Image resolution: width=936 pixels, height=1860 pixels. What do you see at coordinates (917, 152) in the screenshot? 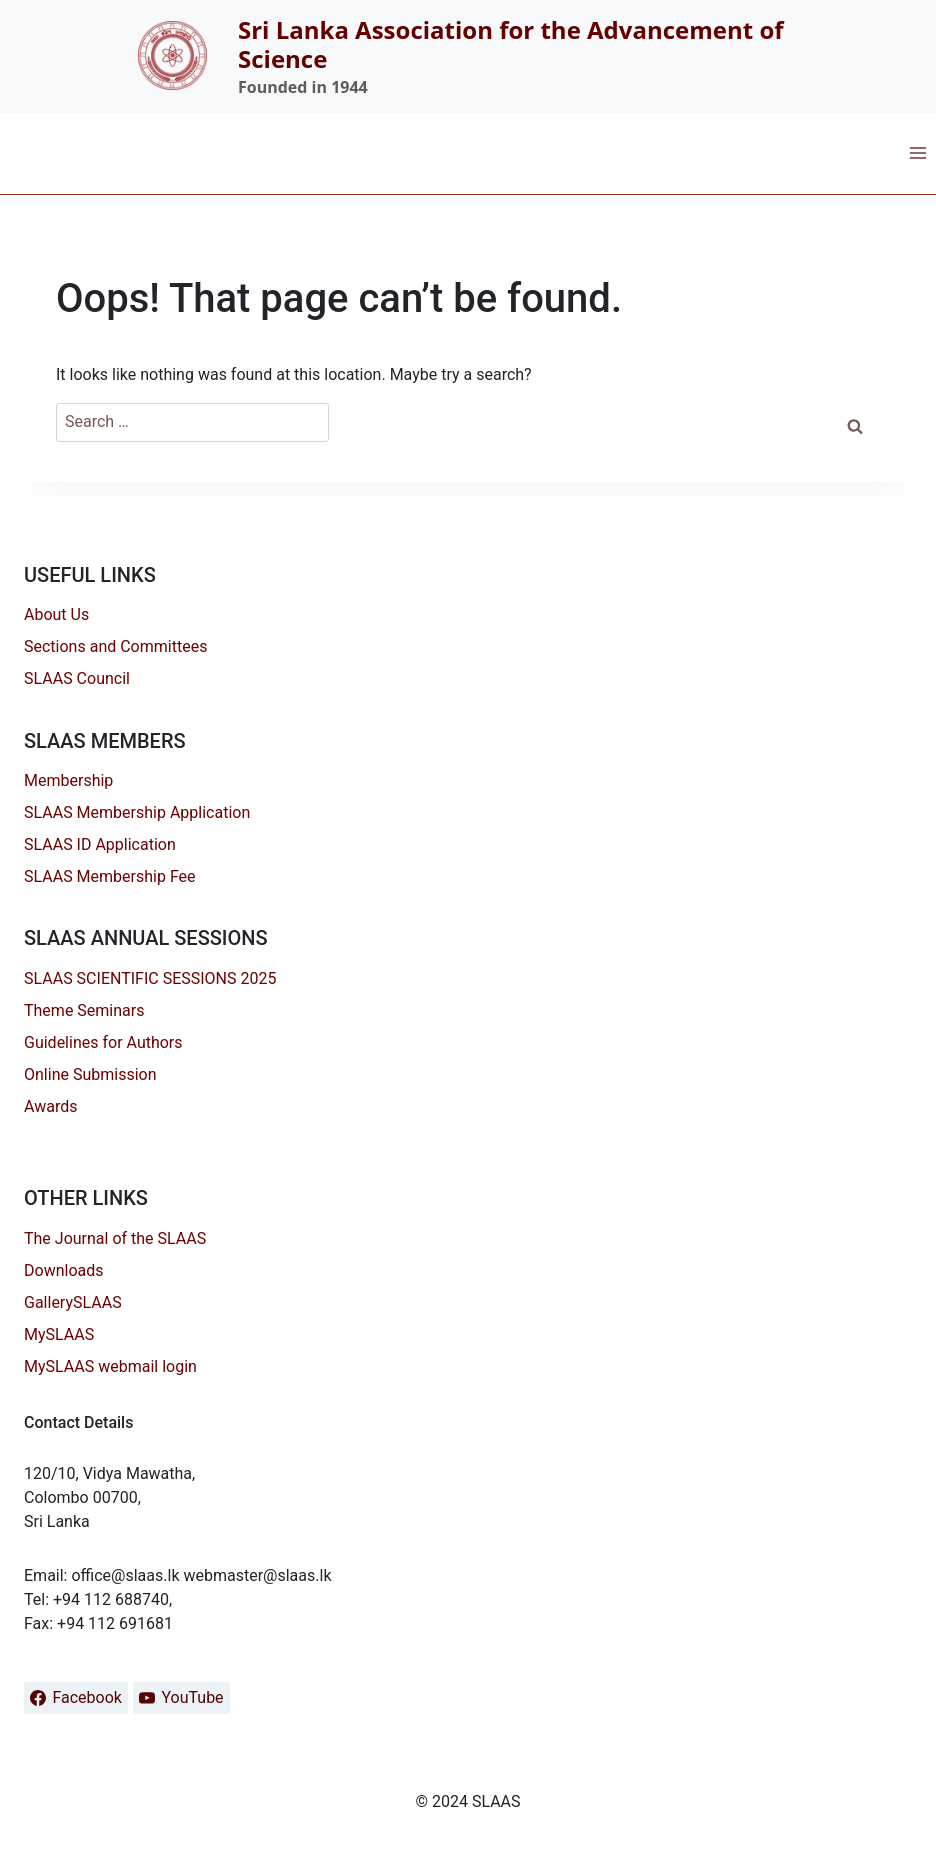
I see `[Open menu]` at bounding box center [917, 152].